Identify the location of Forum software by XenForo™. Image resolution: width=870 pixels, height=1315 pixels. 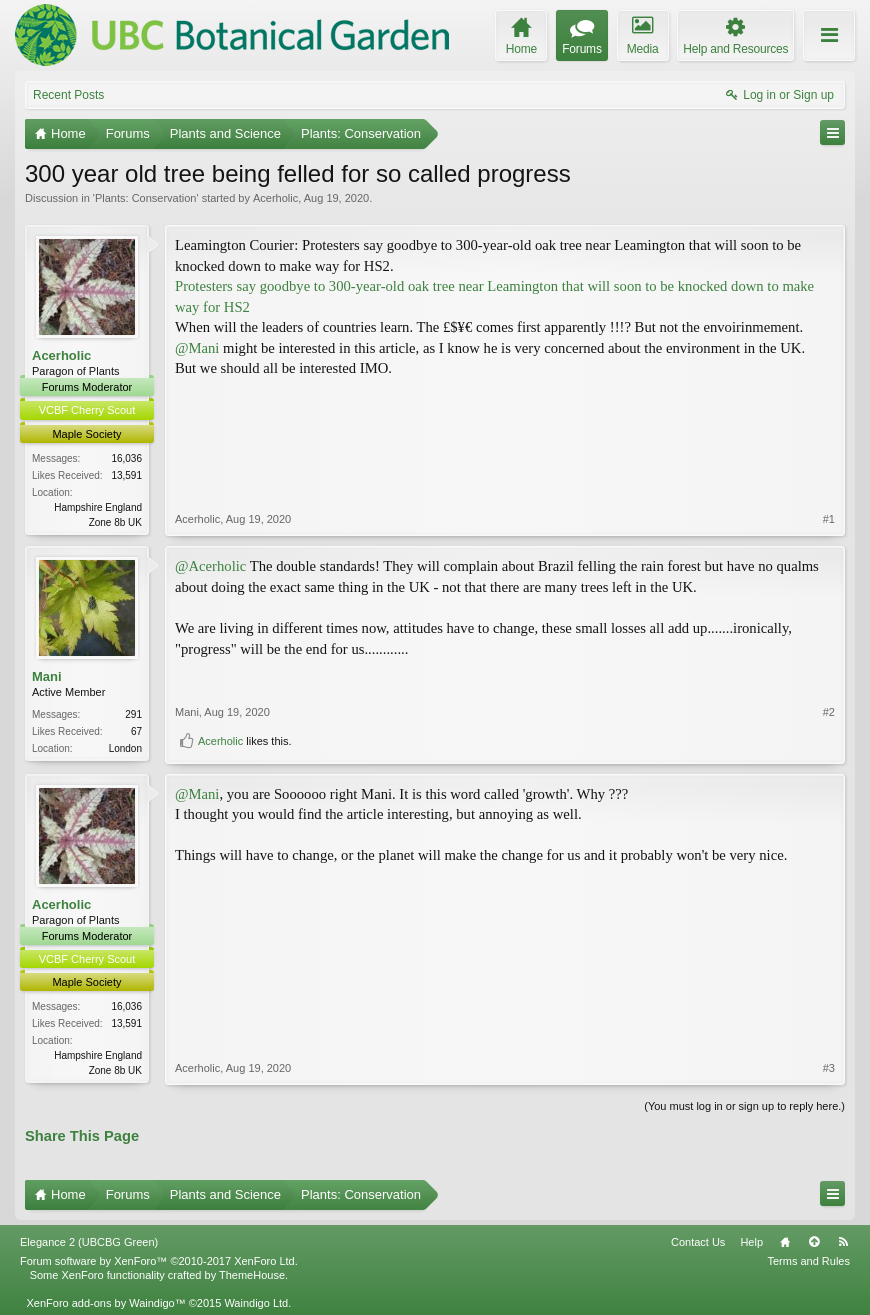
(159, 1261).